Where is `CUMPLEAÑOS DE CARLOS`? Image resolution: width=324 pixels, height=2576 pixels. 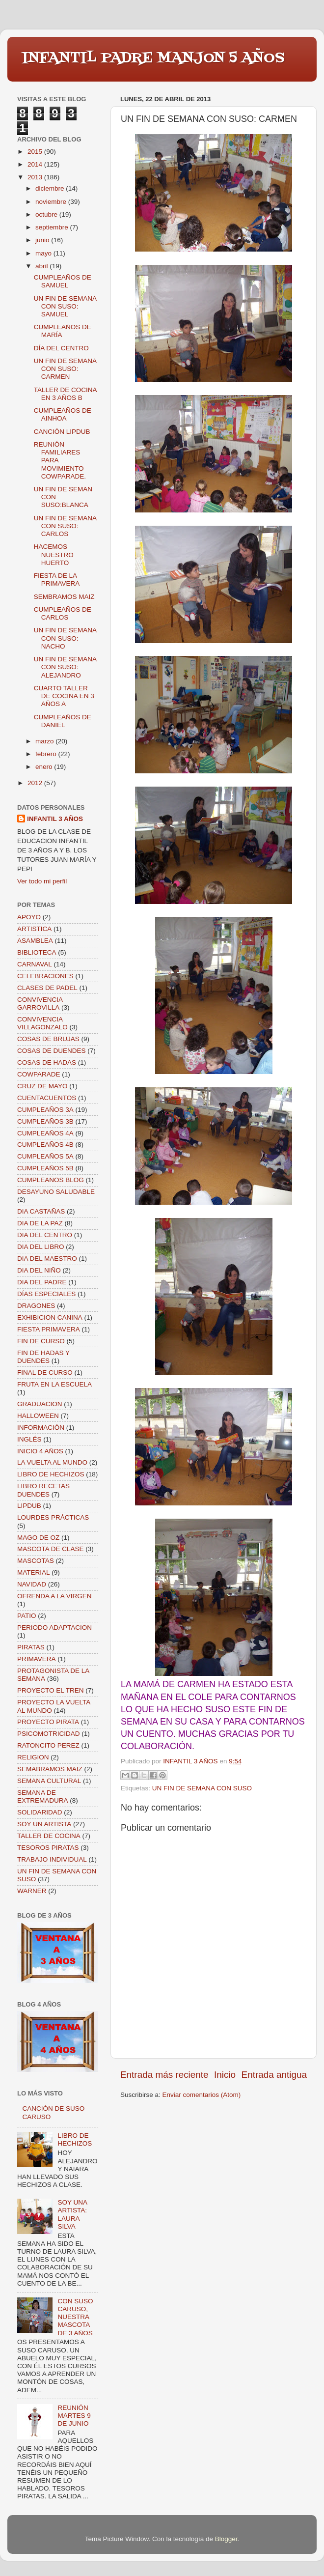
CUMPLEAÑOS DE CARLOS is located at coordinates (62, 613).